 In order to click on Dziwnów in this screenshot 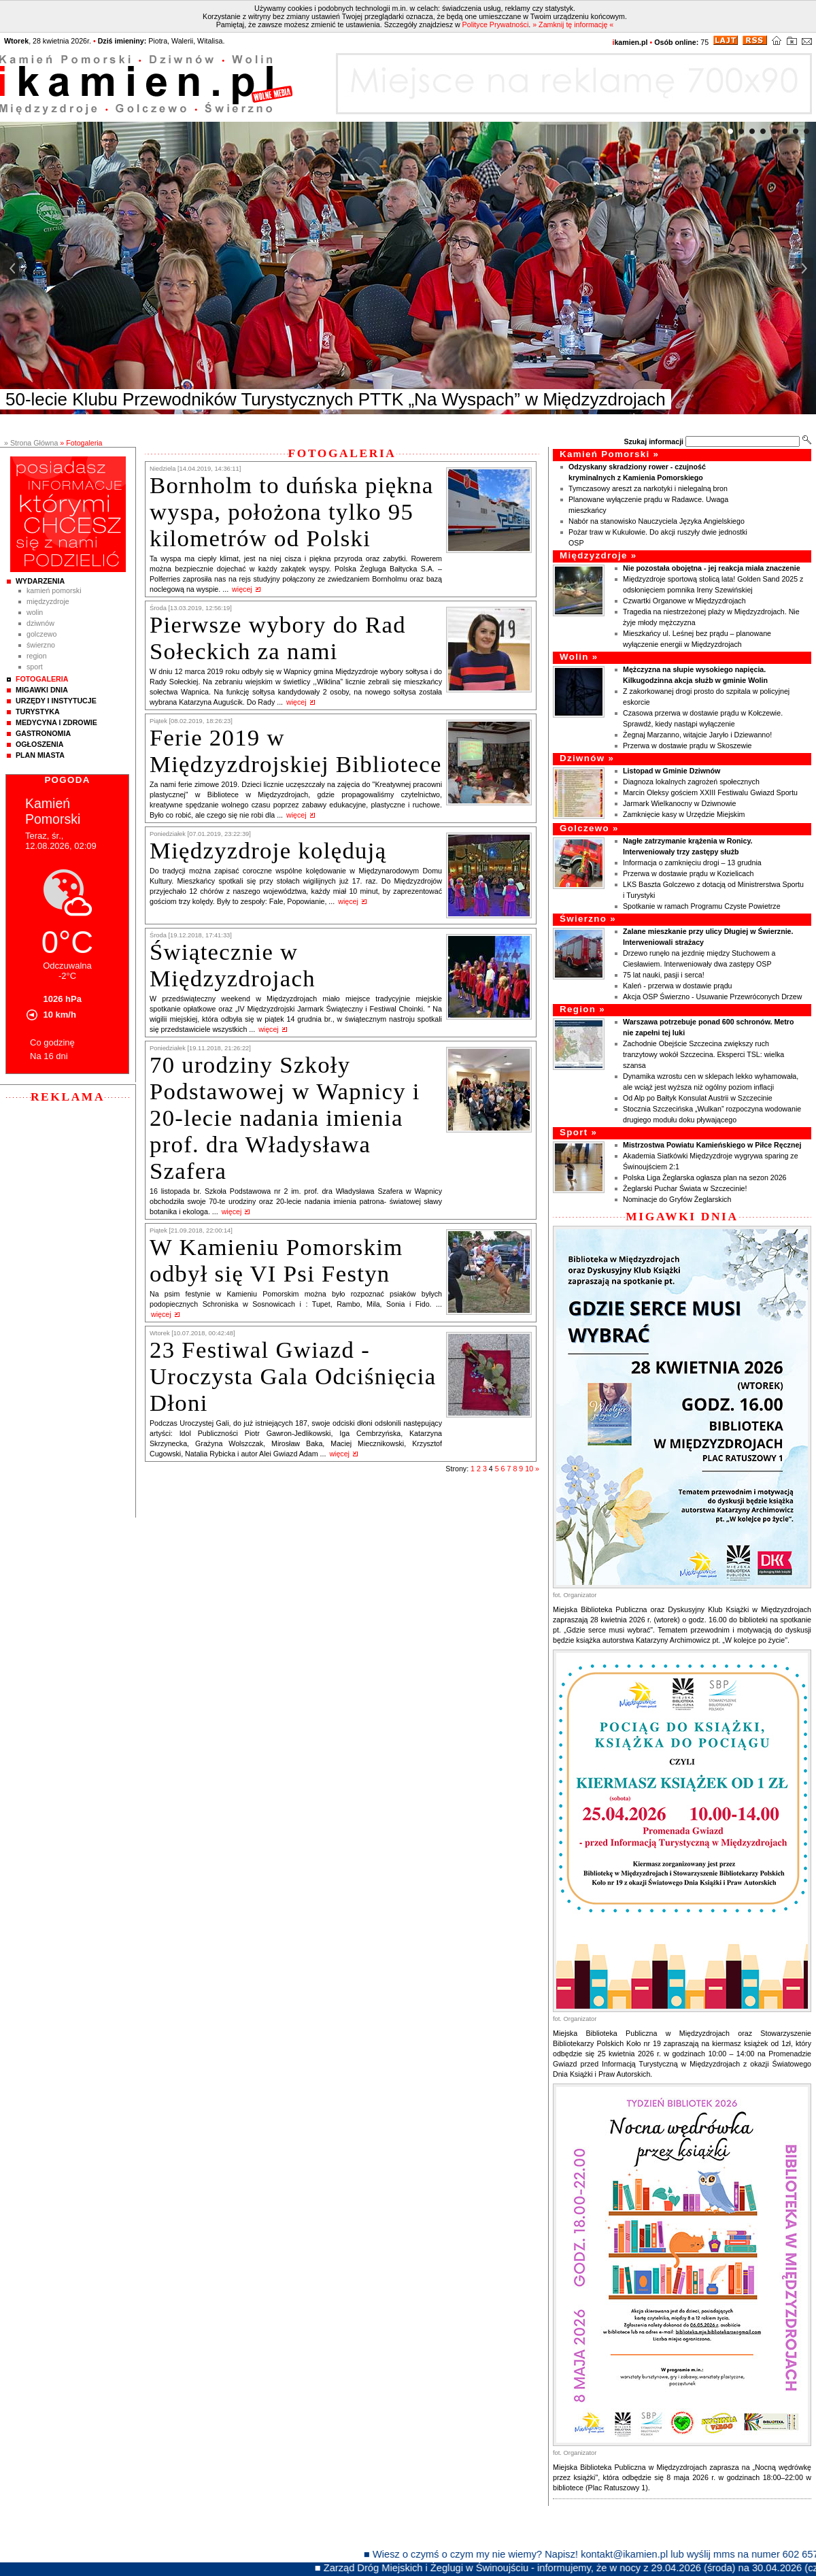, I will do `click(40, 623)`.